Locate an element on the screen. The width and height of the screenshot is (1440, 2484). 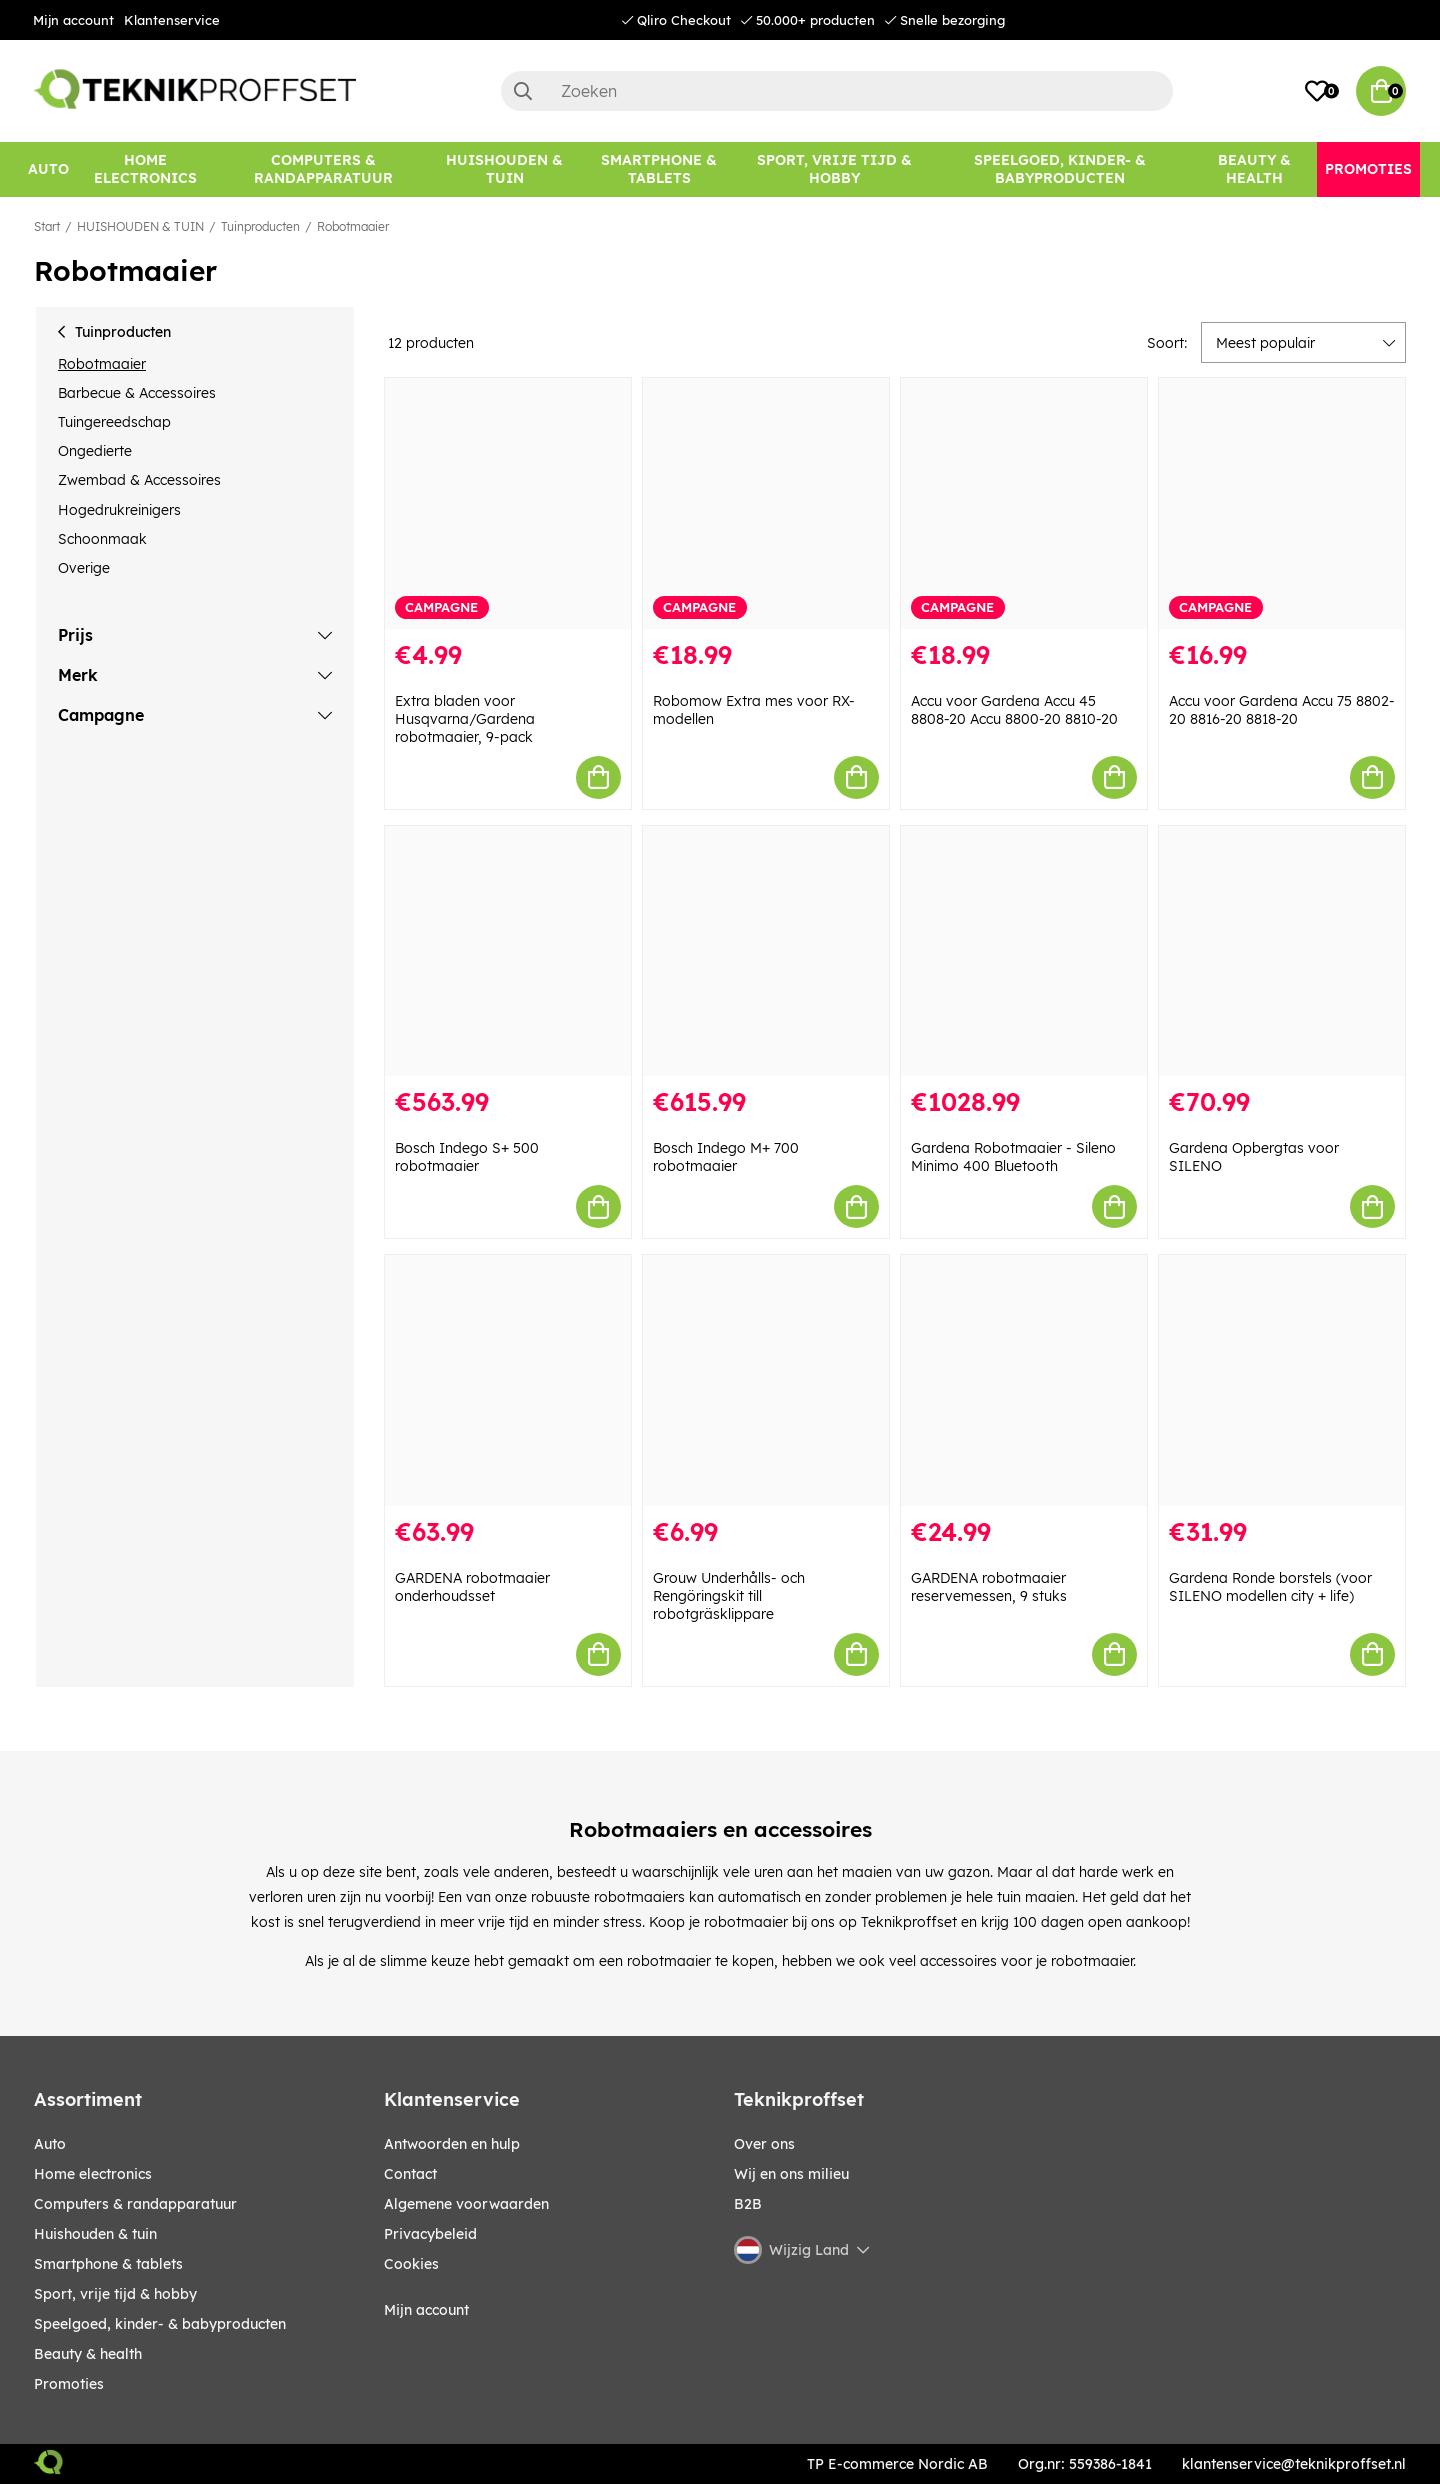
SMARTPHONE & TABLETS is located at coordinates (108, 2264).